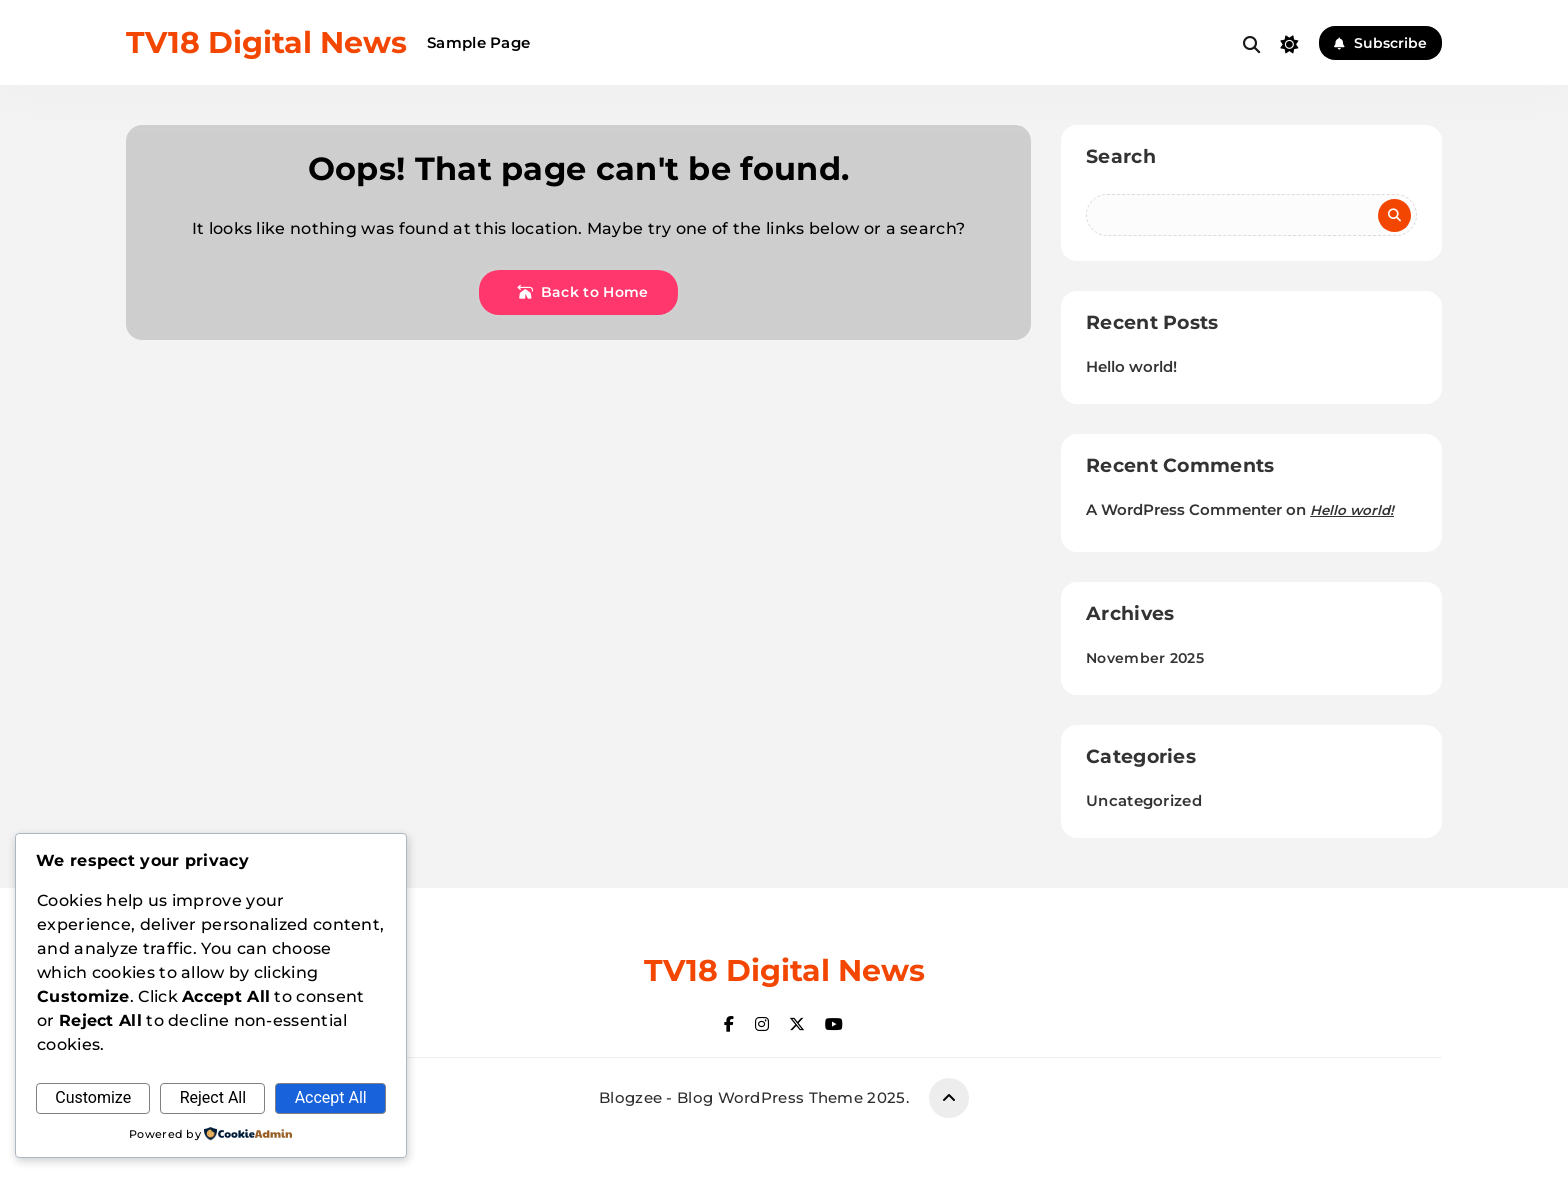  Describe the element at coordinates (1131, 367) in the screenshot. I see `Hello world!` at that location.